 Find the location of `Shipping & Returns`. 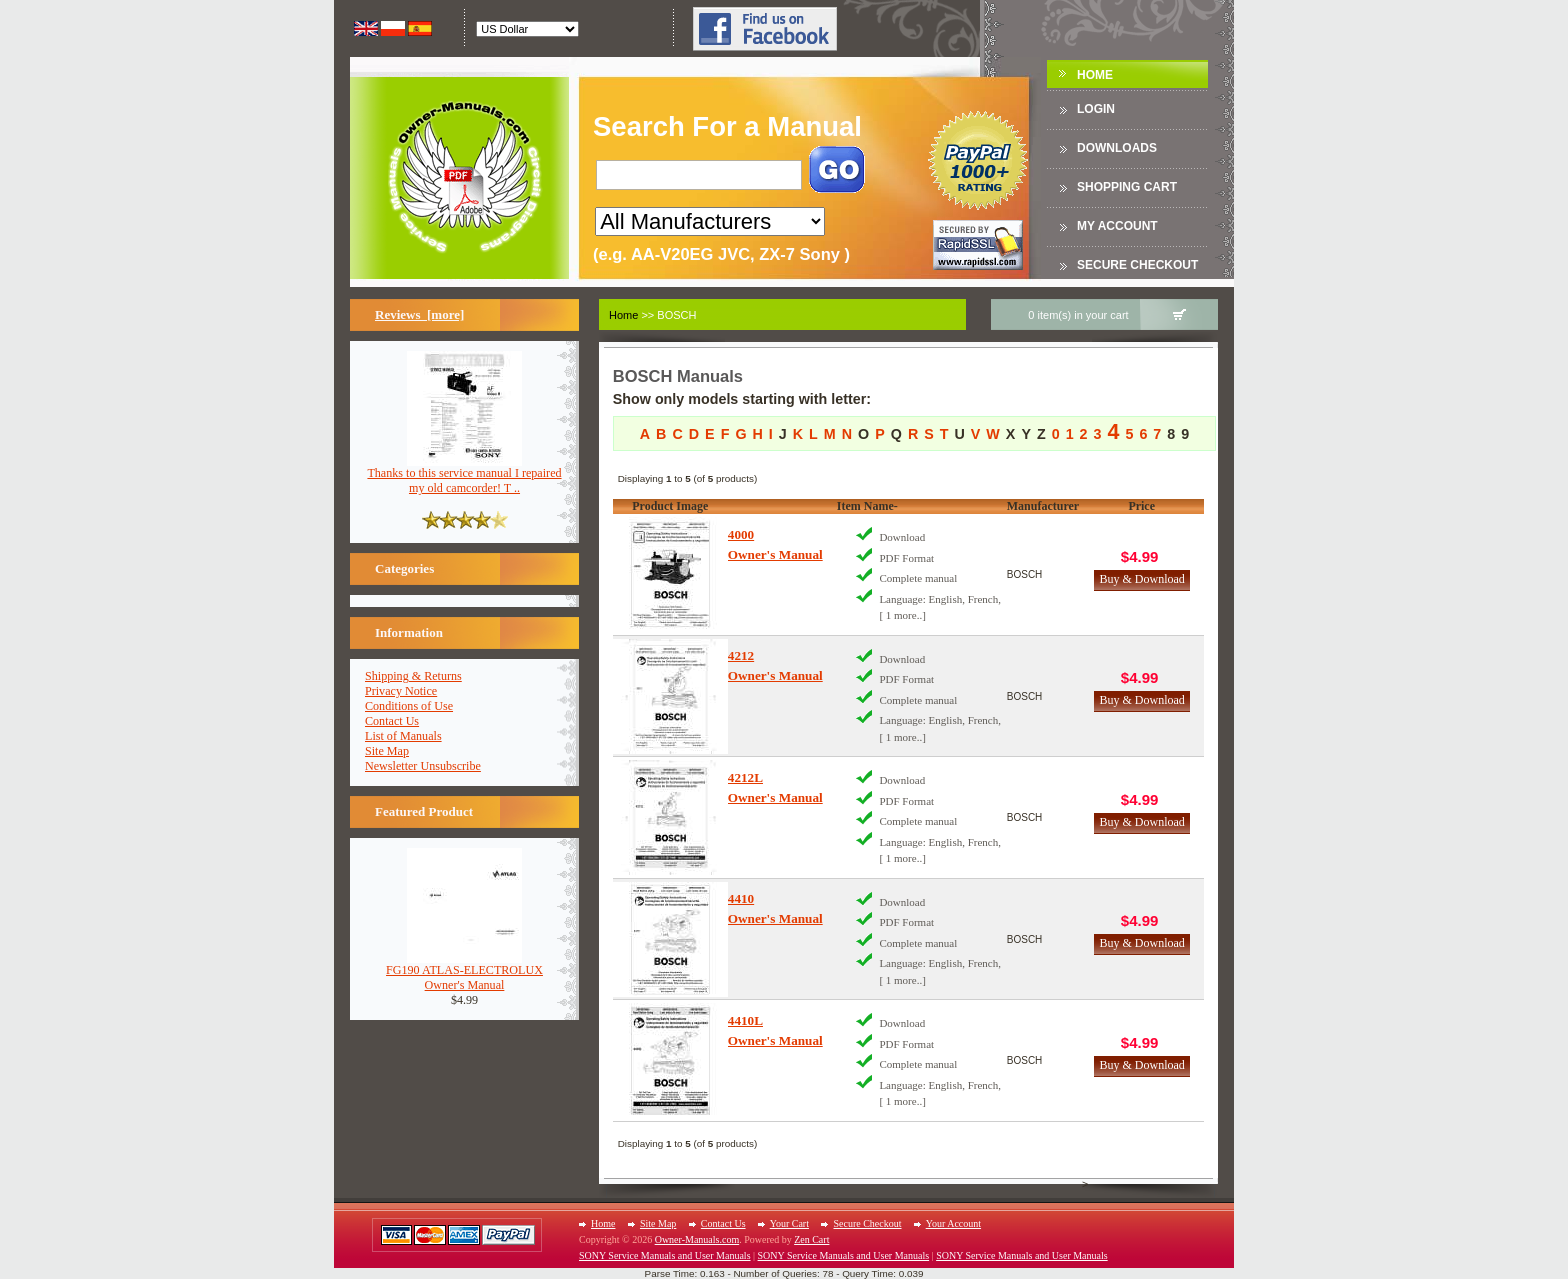

Shipping & Returns is located at coordinates (413, 676).